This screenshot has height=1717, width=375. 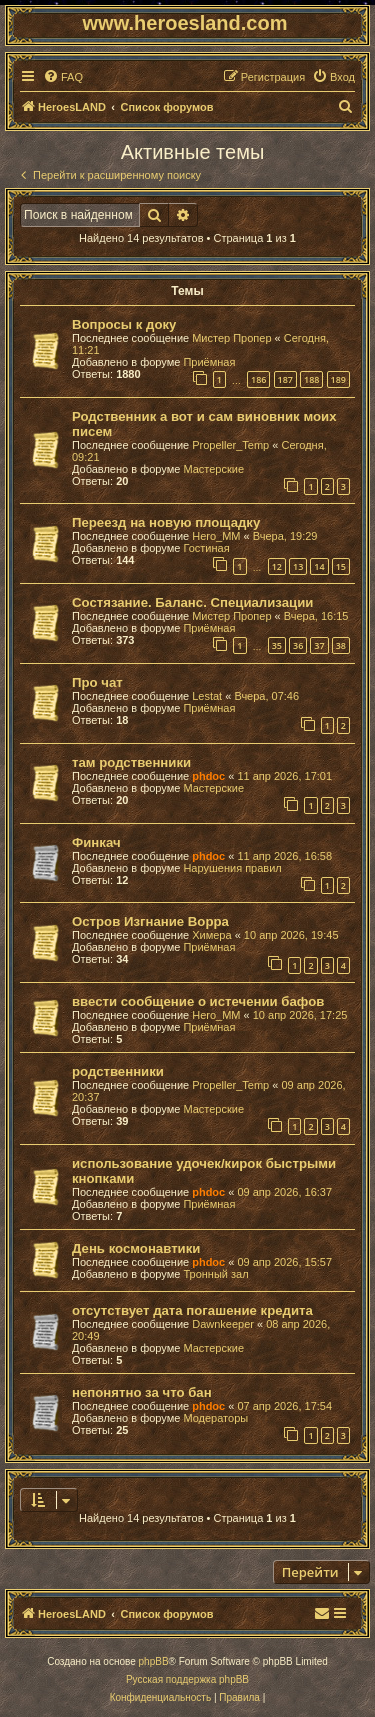 I want to click on 10 апр 2026, 19:45, so click(x=291, y=935).